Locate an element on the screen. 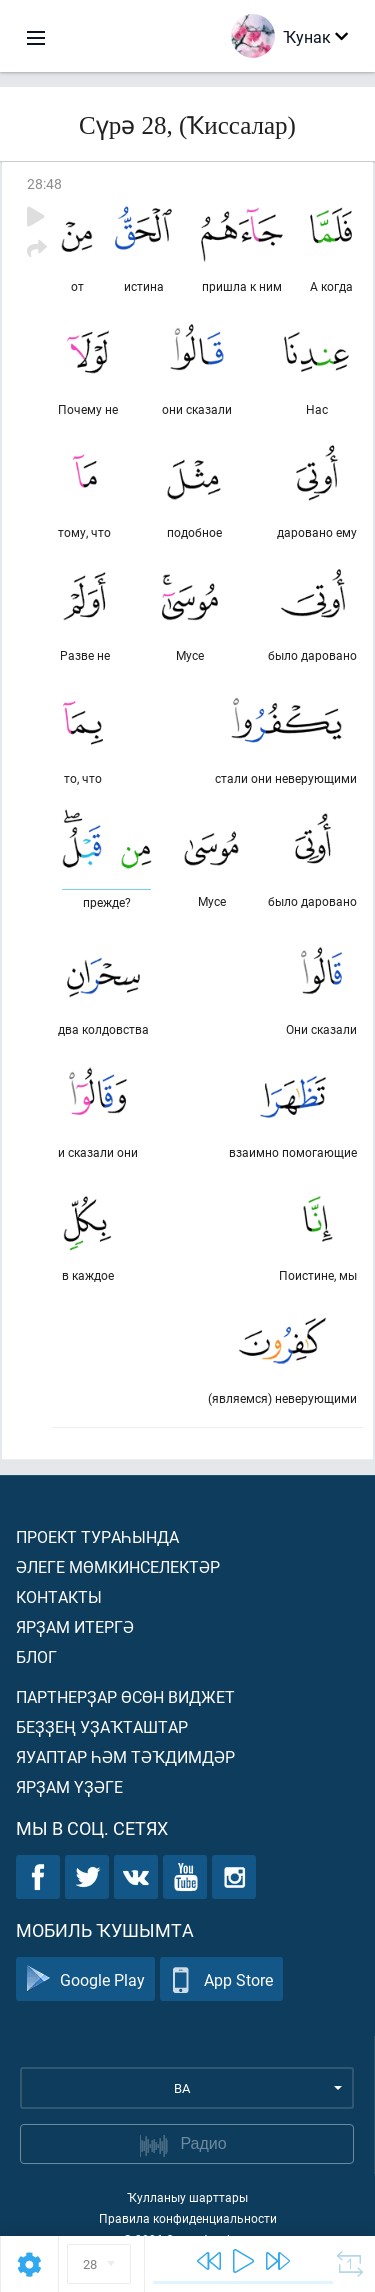 The height and width of the screenshot is (2292, 375). Әлеге мөмкинселектәр is located at coordinates (118, 1566).